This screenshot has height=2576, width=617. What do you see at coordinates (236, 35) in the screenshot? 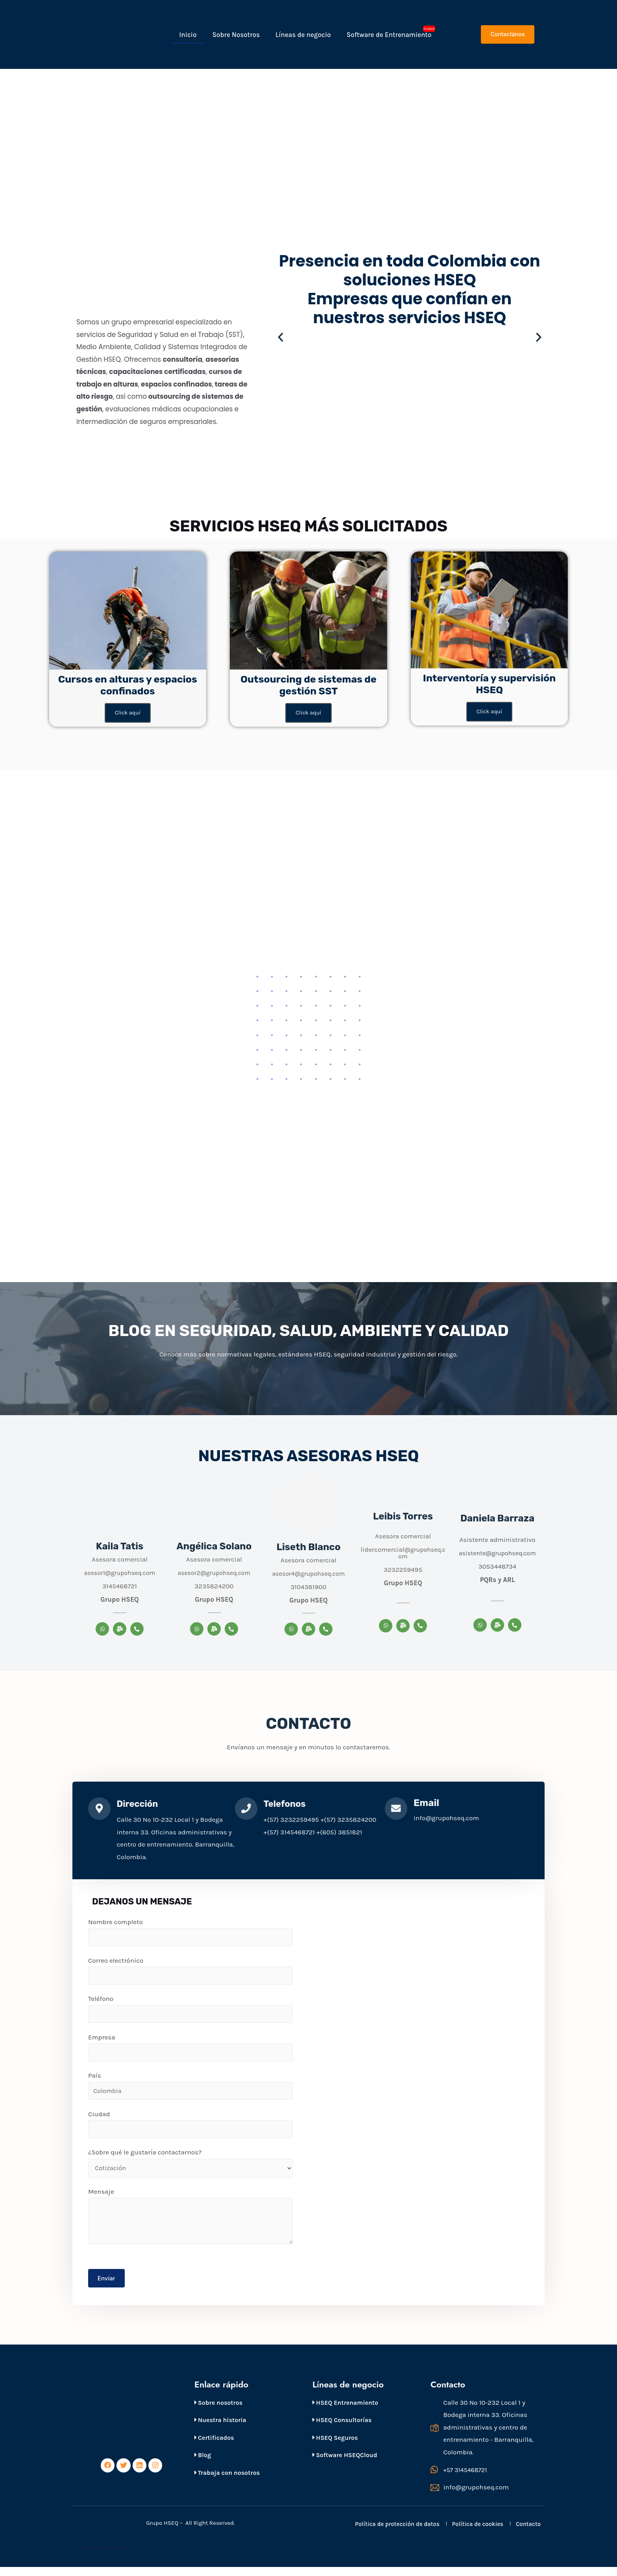
I see `Sobre Nosotros` at bounding box center [236, 35].